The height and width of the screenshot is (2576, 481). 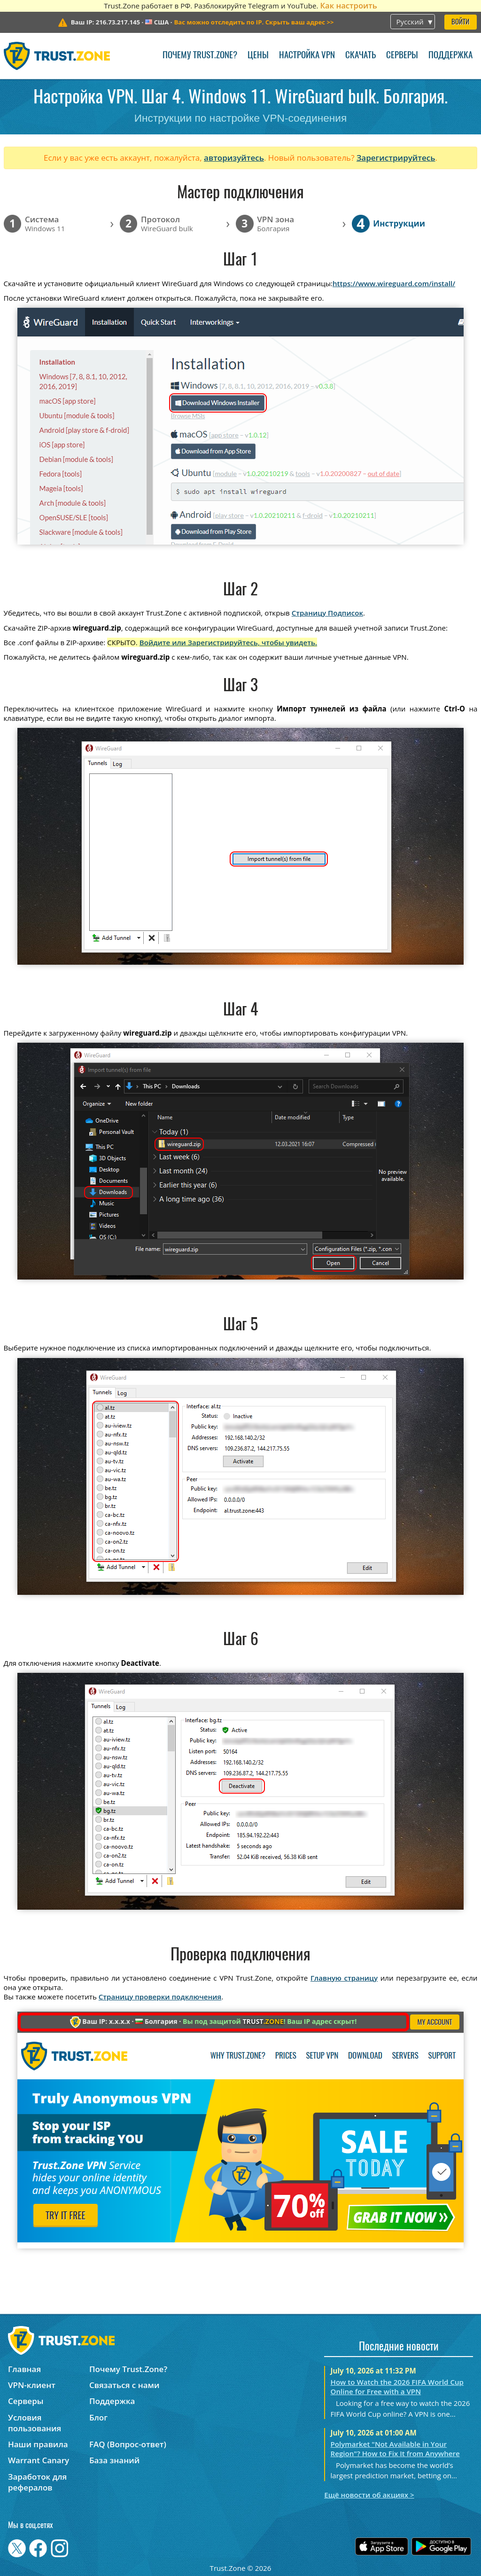 I want to click on Поддержка, so click(x=450, y=55).